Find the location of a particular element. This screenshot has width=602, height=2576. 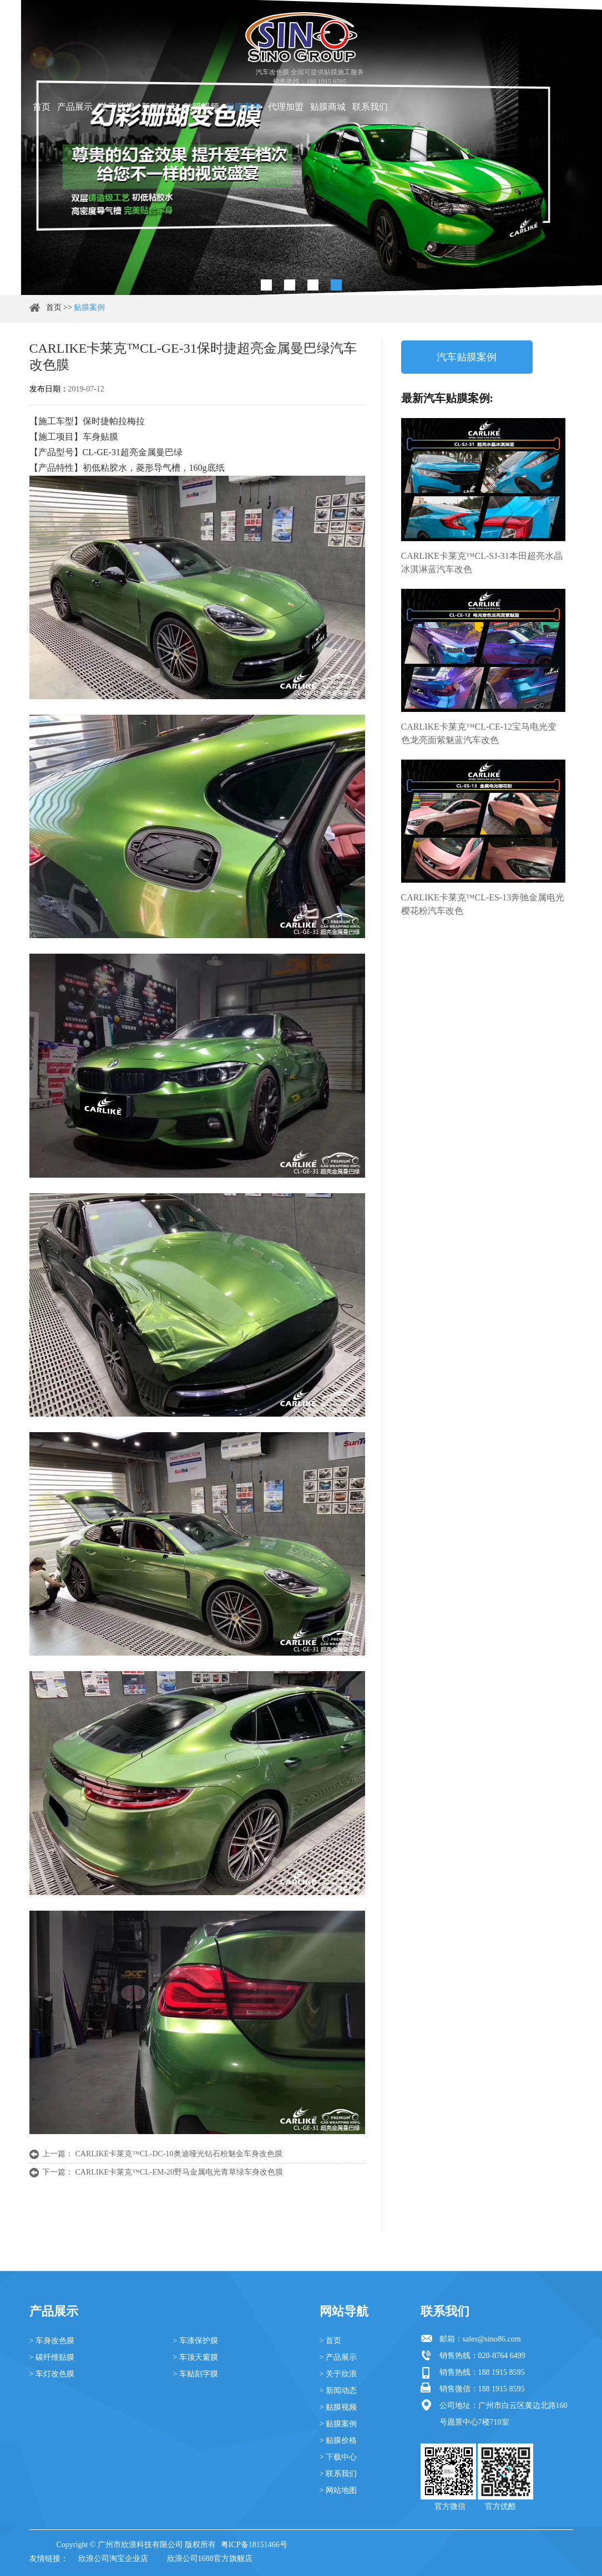

汽车改色膜 全国可提供贴膜施工服务 销售热线：188 1915 8595 is located at coordinates (310, 76).